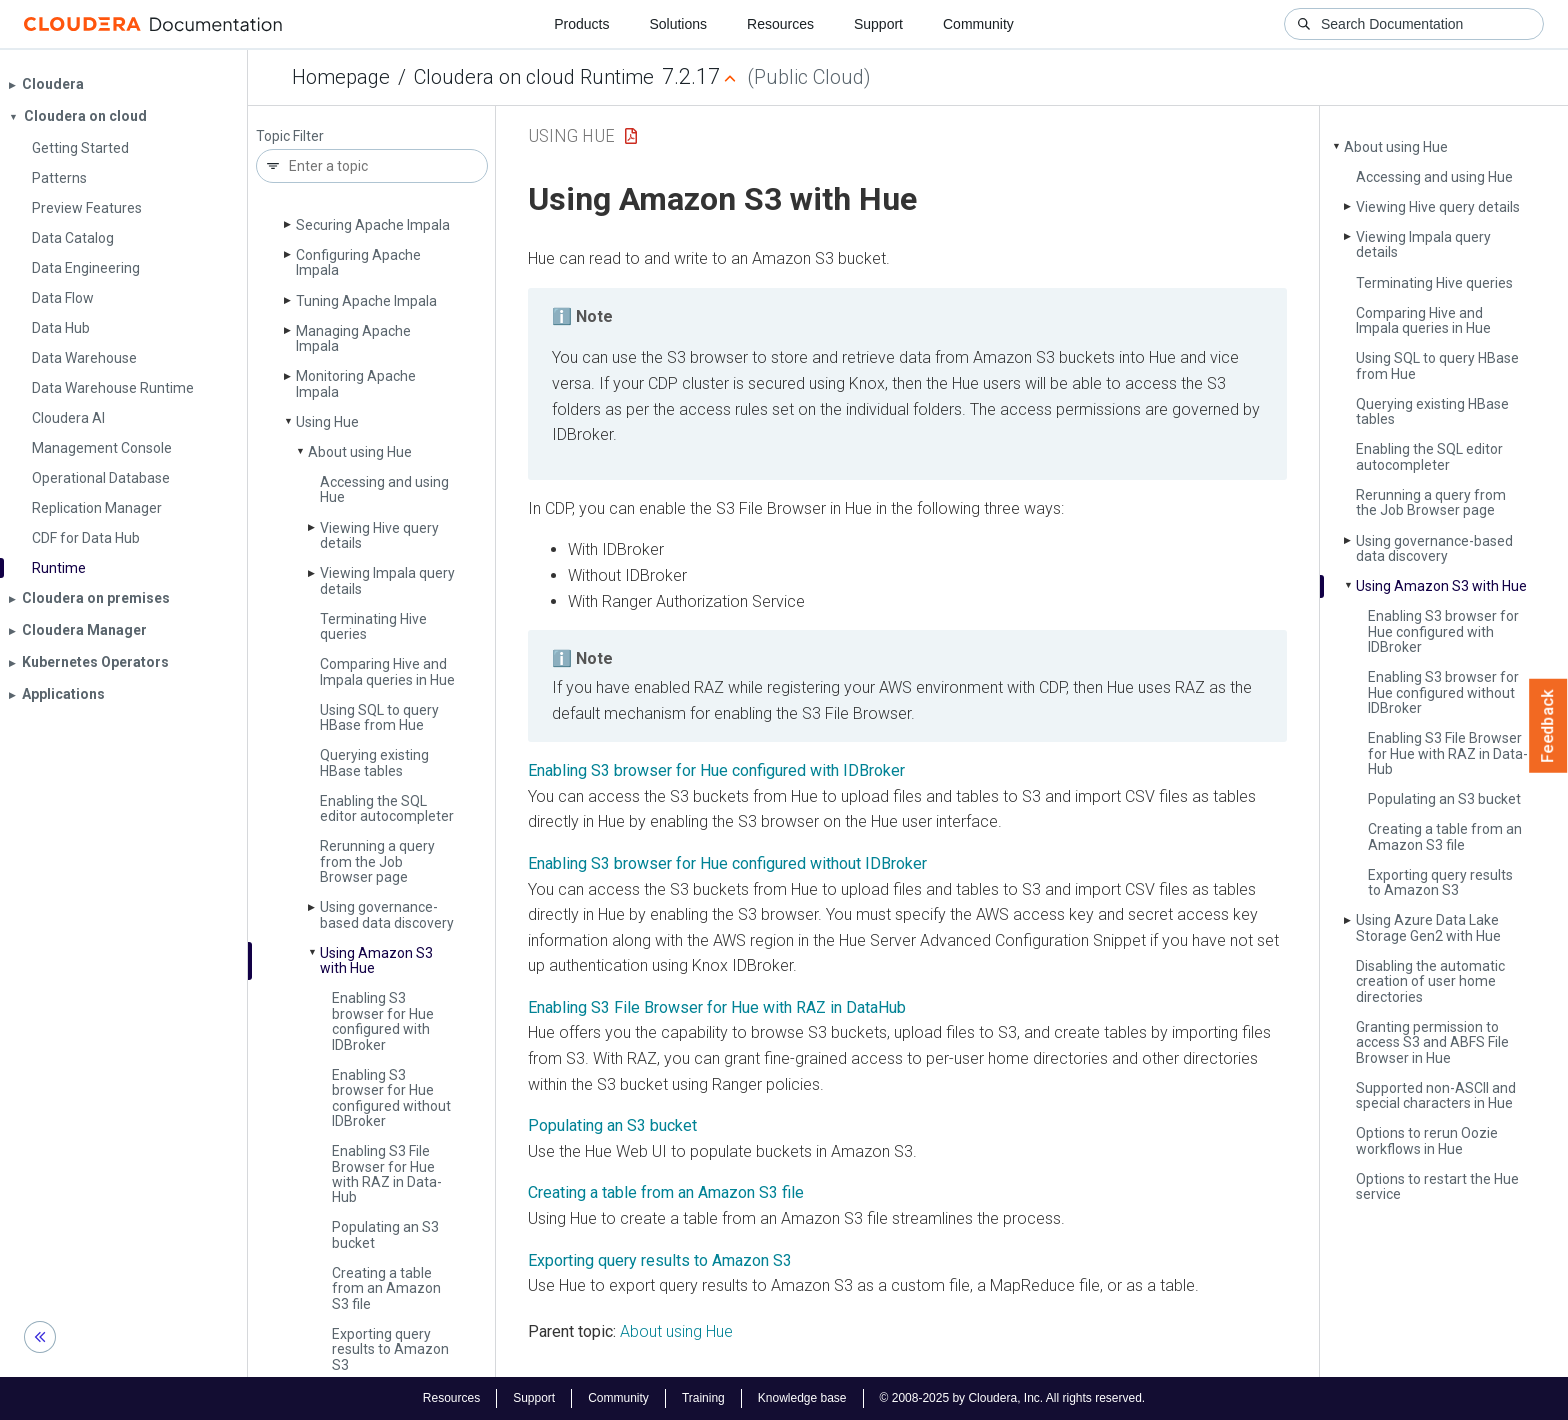  I want to click on Feedback, so click(1548, 726).